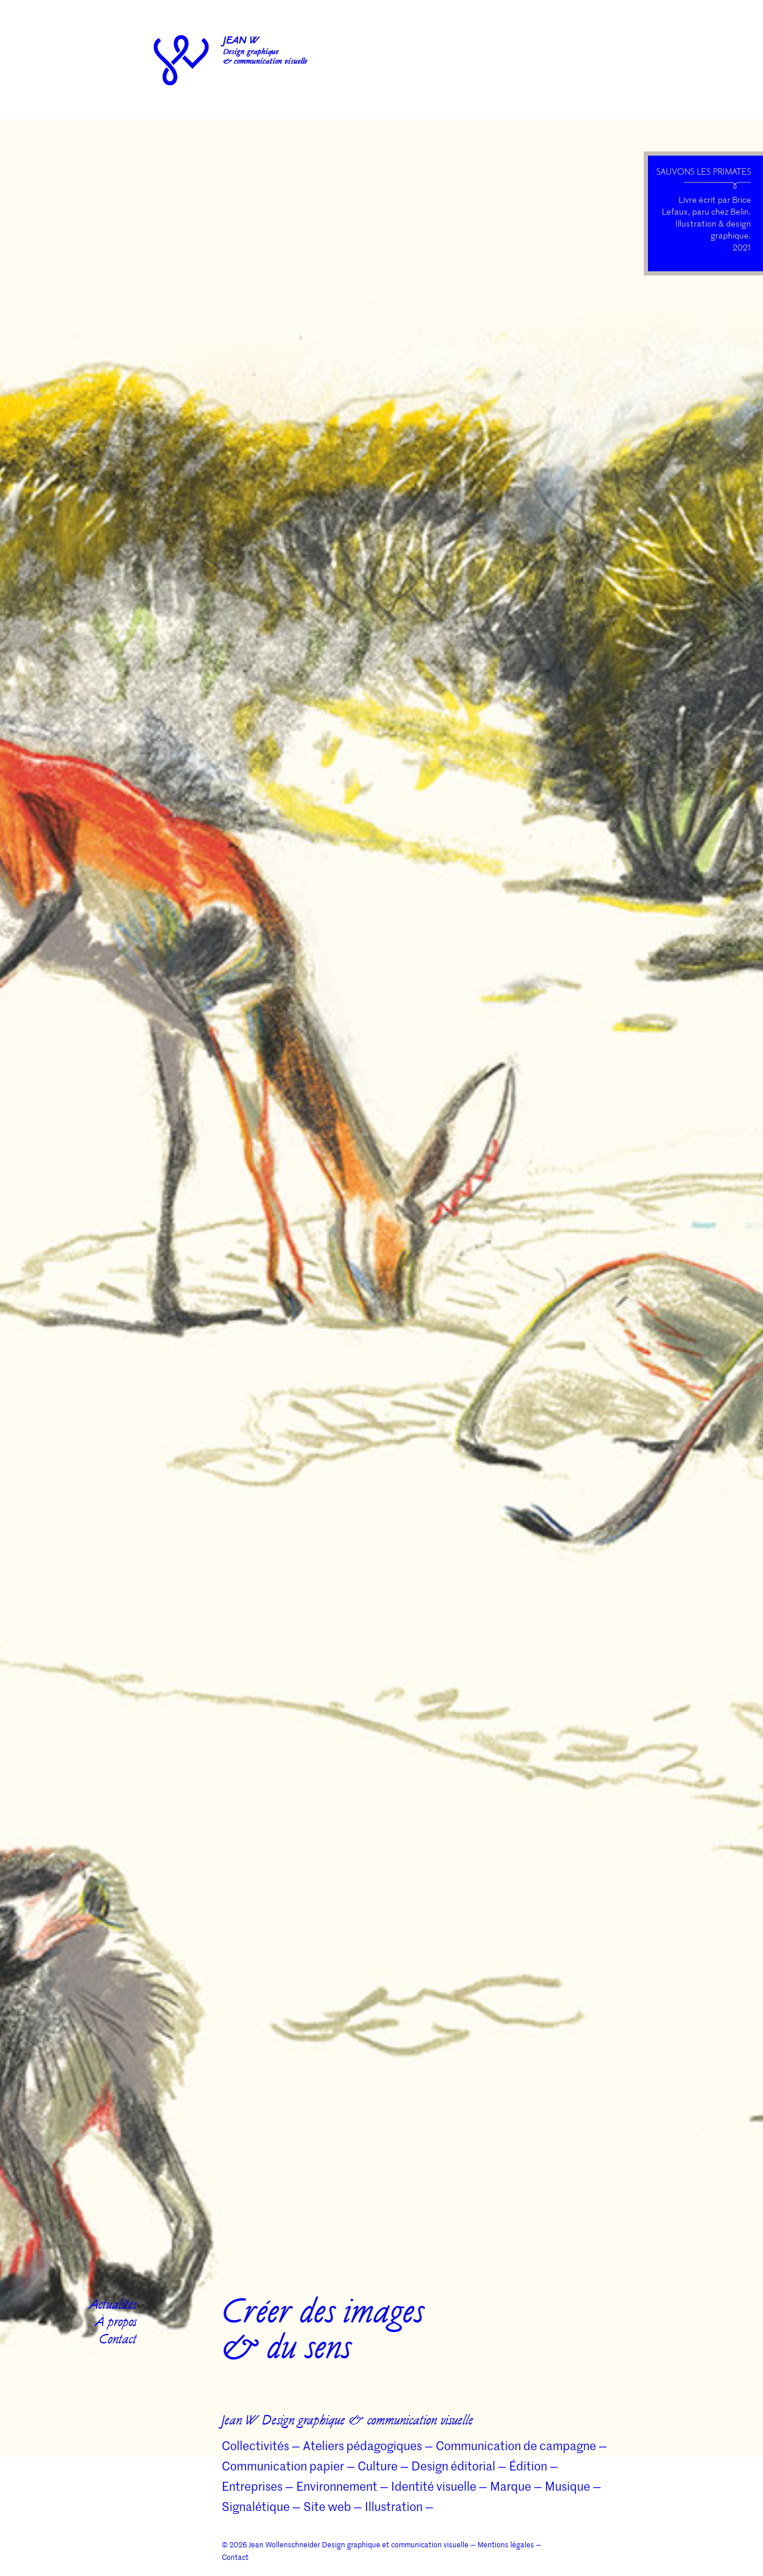  Describe the element at coordinates (528, 2465) in the screenshot. I see `Édition` at that location.